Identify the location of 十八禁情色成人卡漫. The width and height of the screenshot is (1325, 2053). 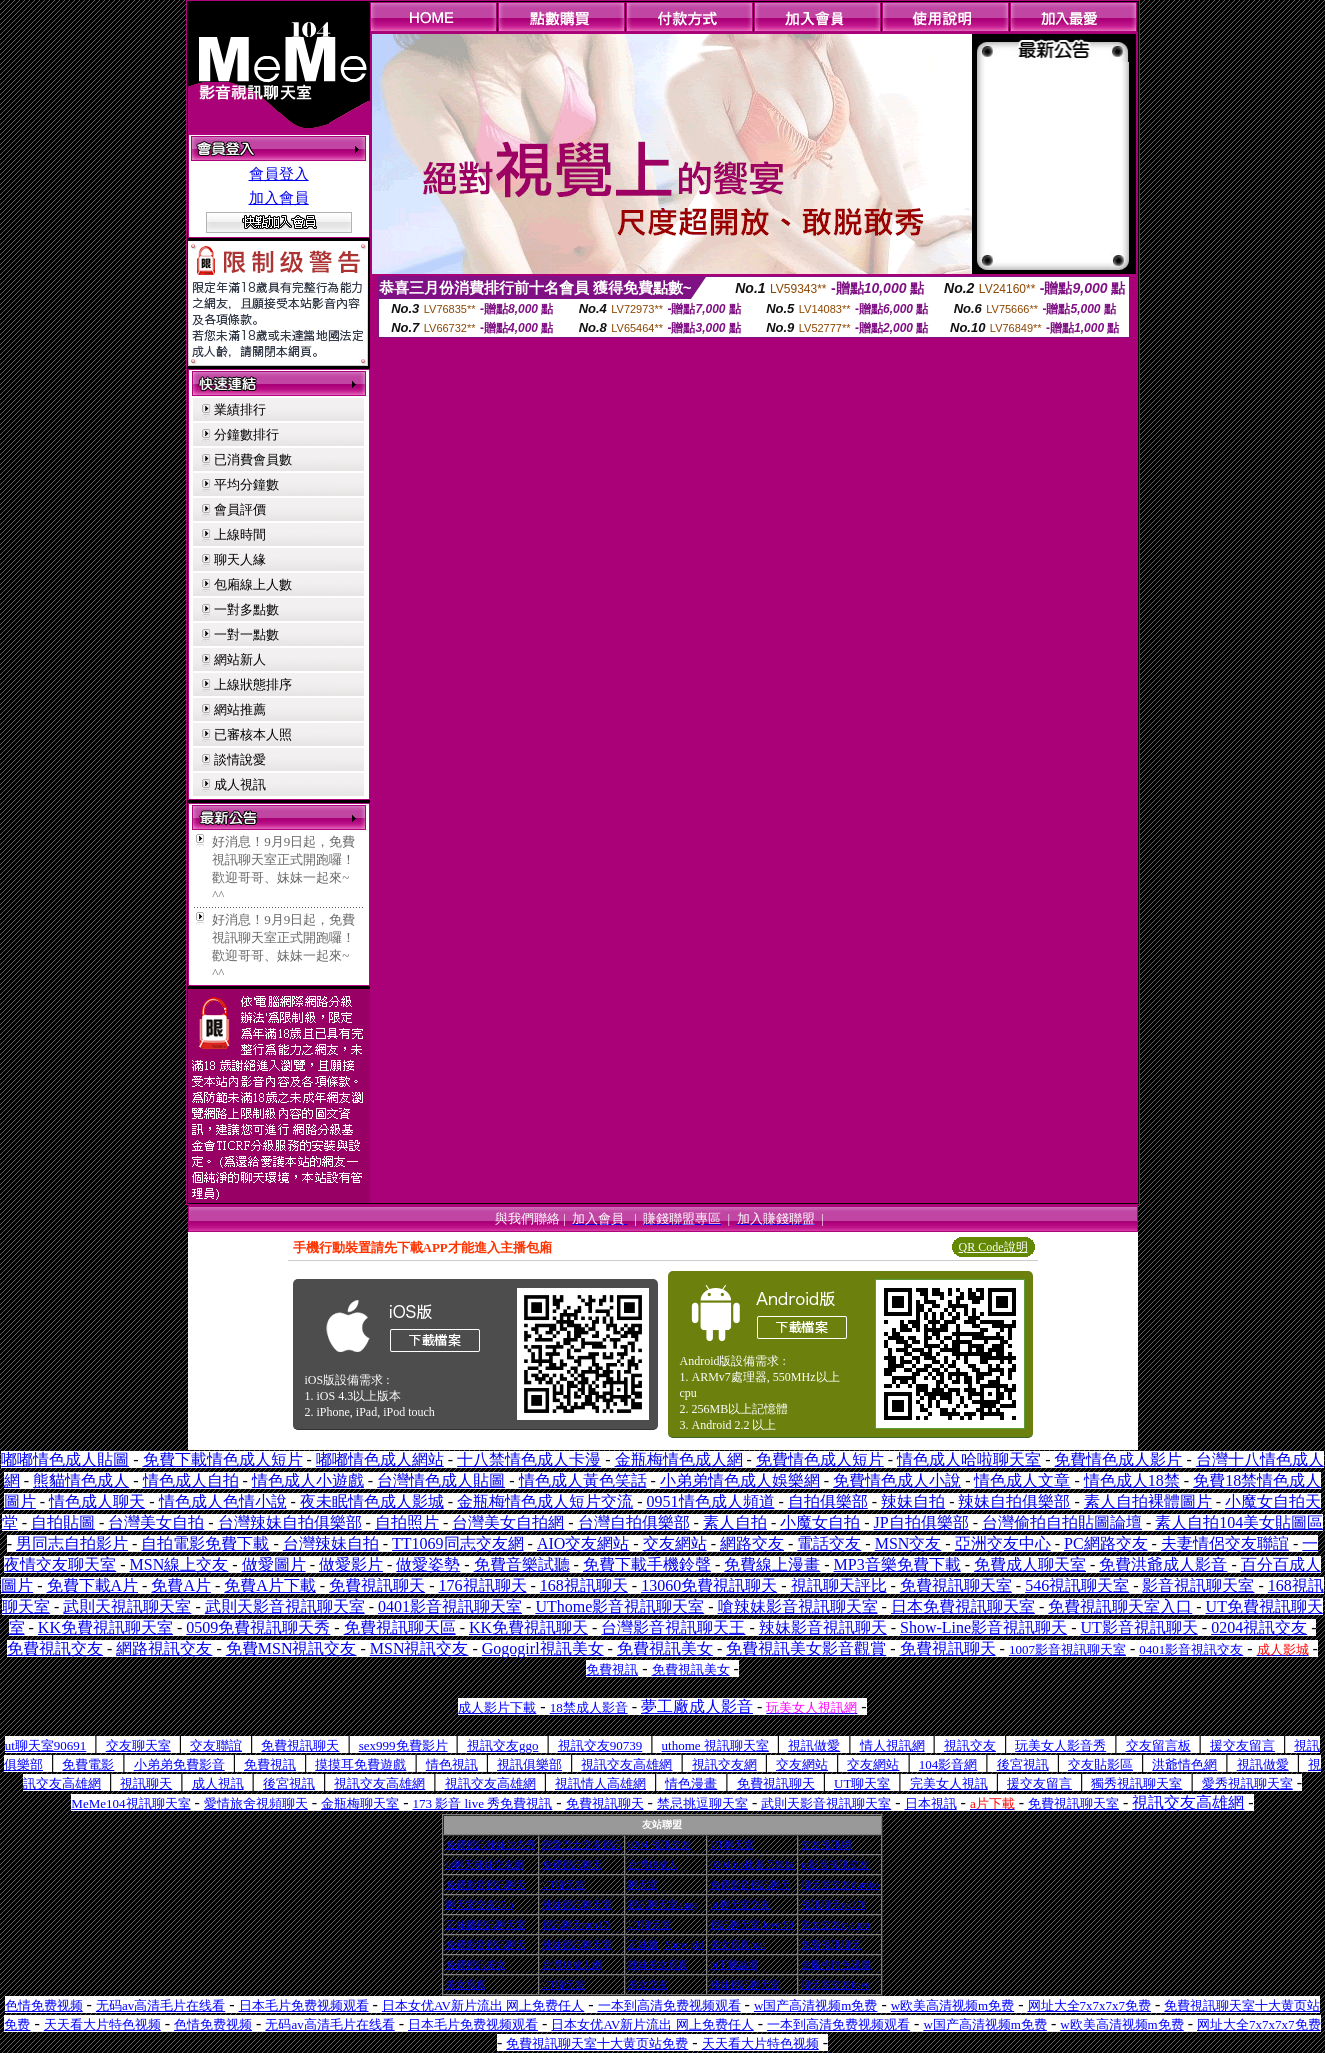
(529, 1459).